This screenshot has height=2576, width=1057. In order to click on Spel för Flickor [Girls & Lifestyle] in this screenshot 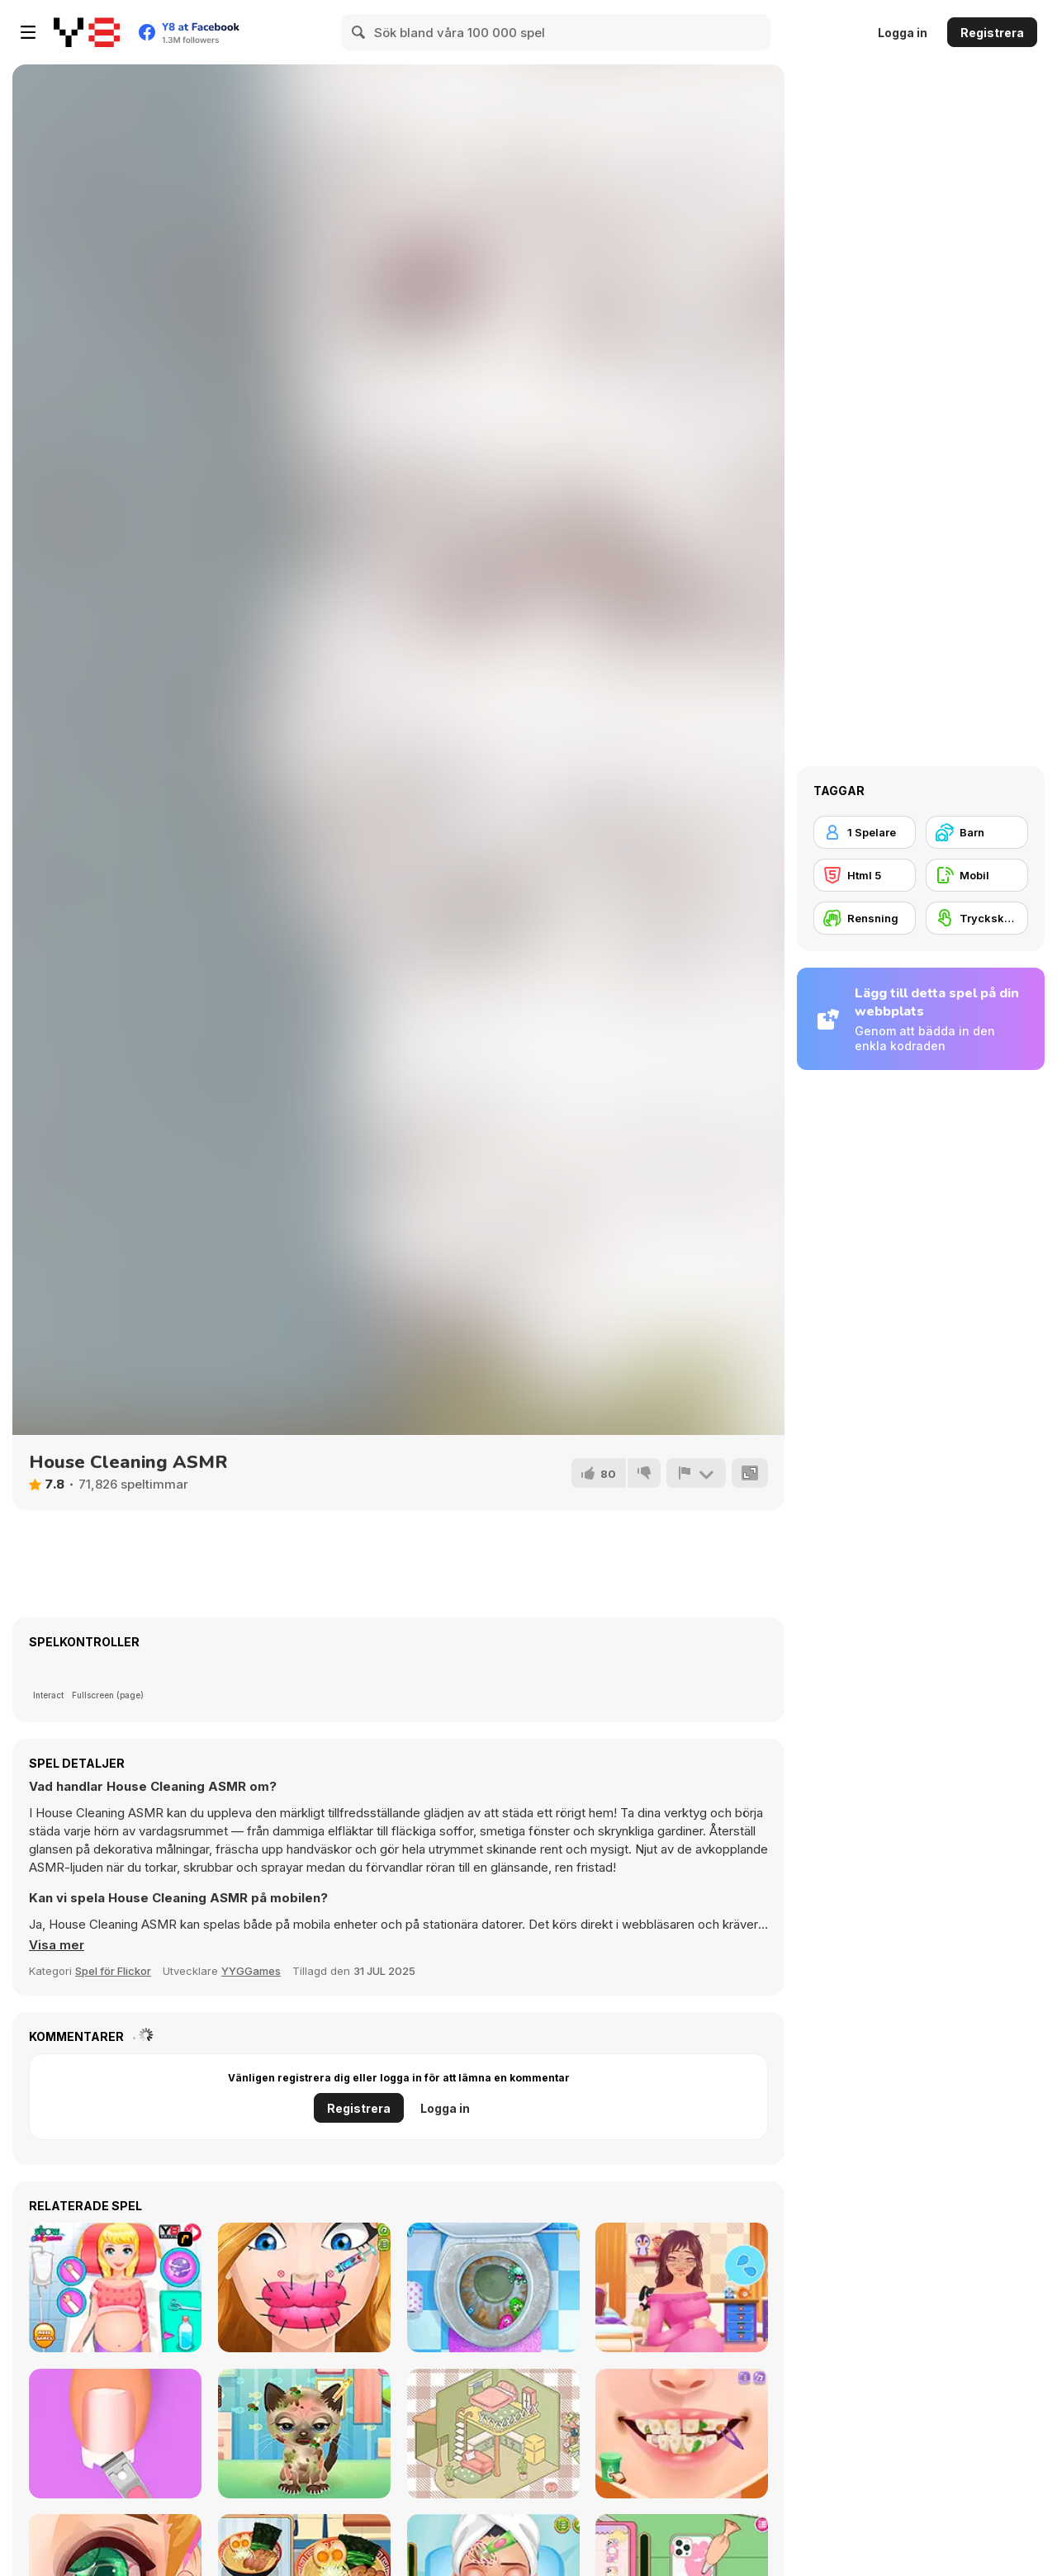, I will do `click(113, 1970)`.